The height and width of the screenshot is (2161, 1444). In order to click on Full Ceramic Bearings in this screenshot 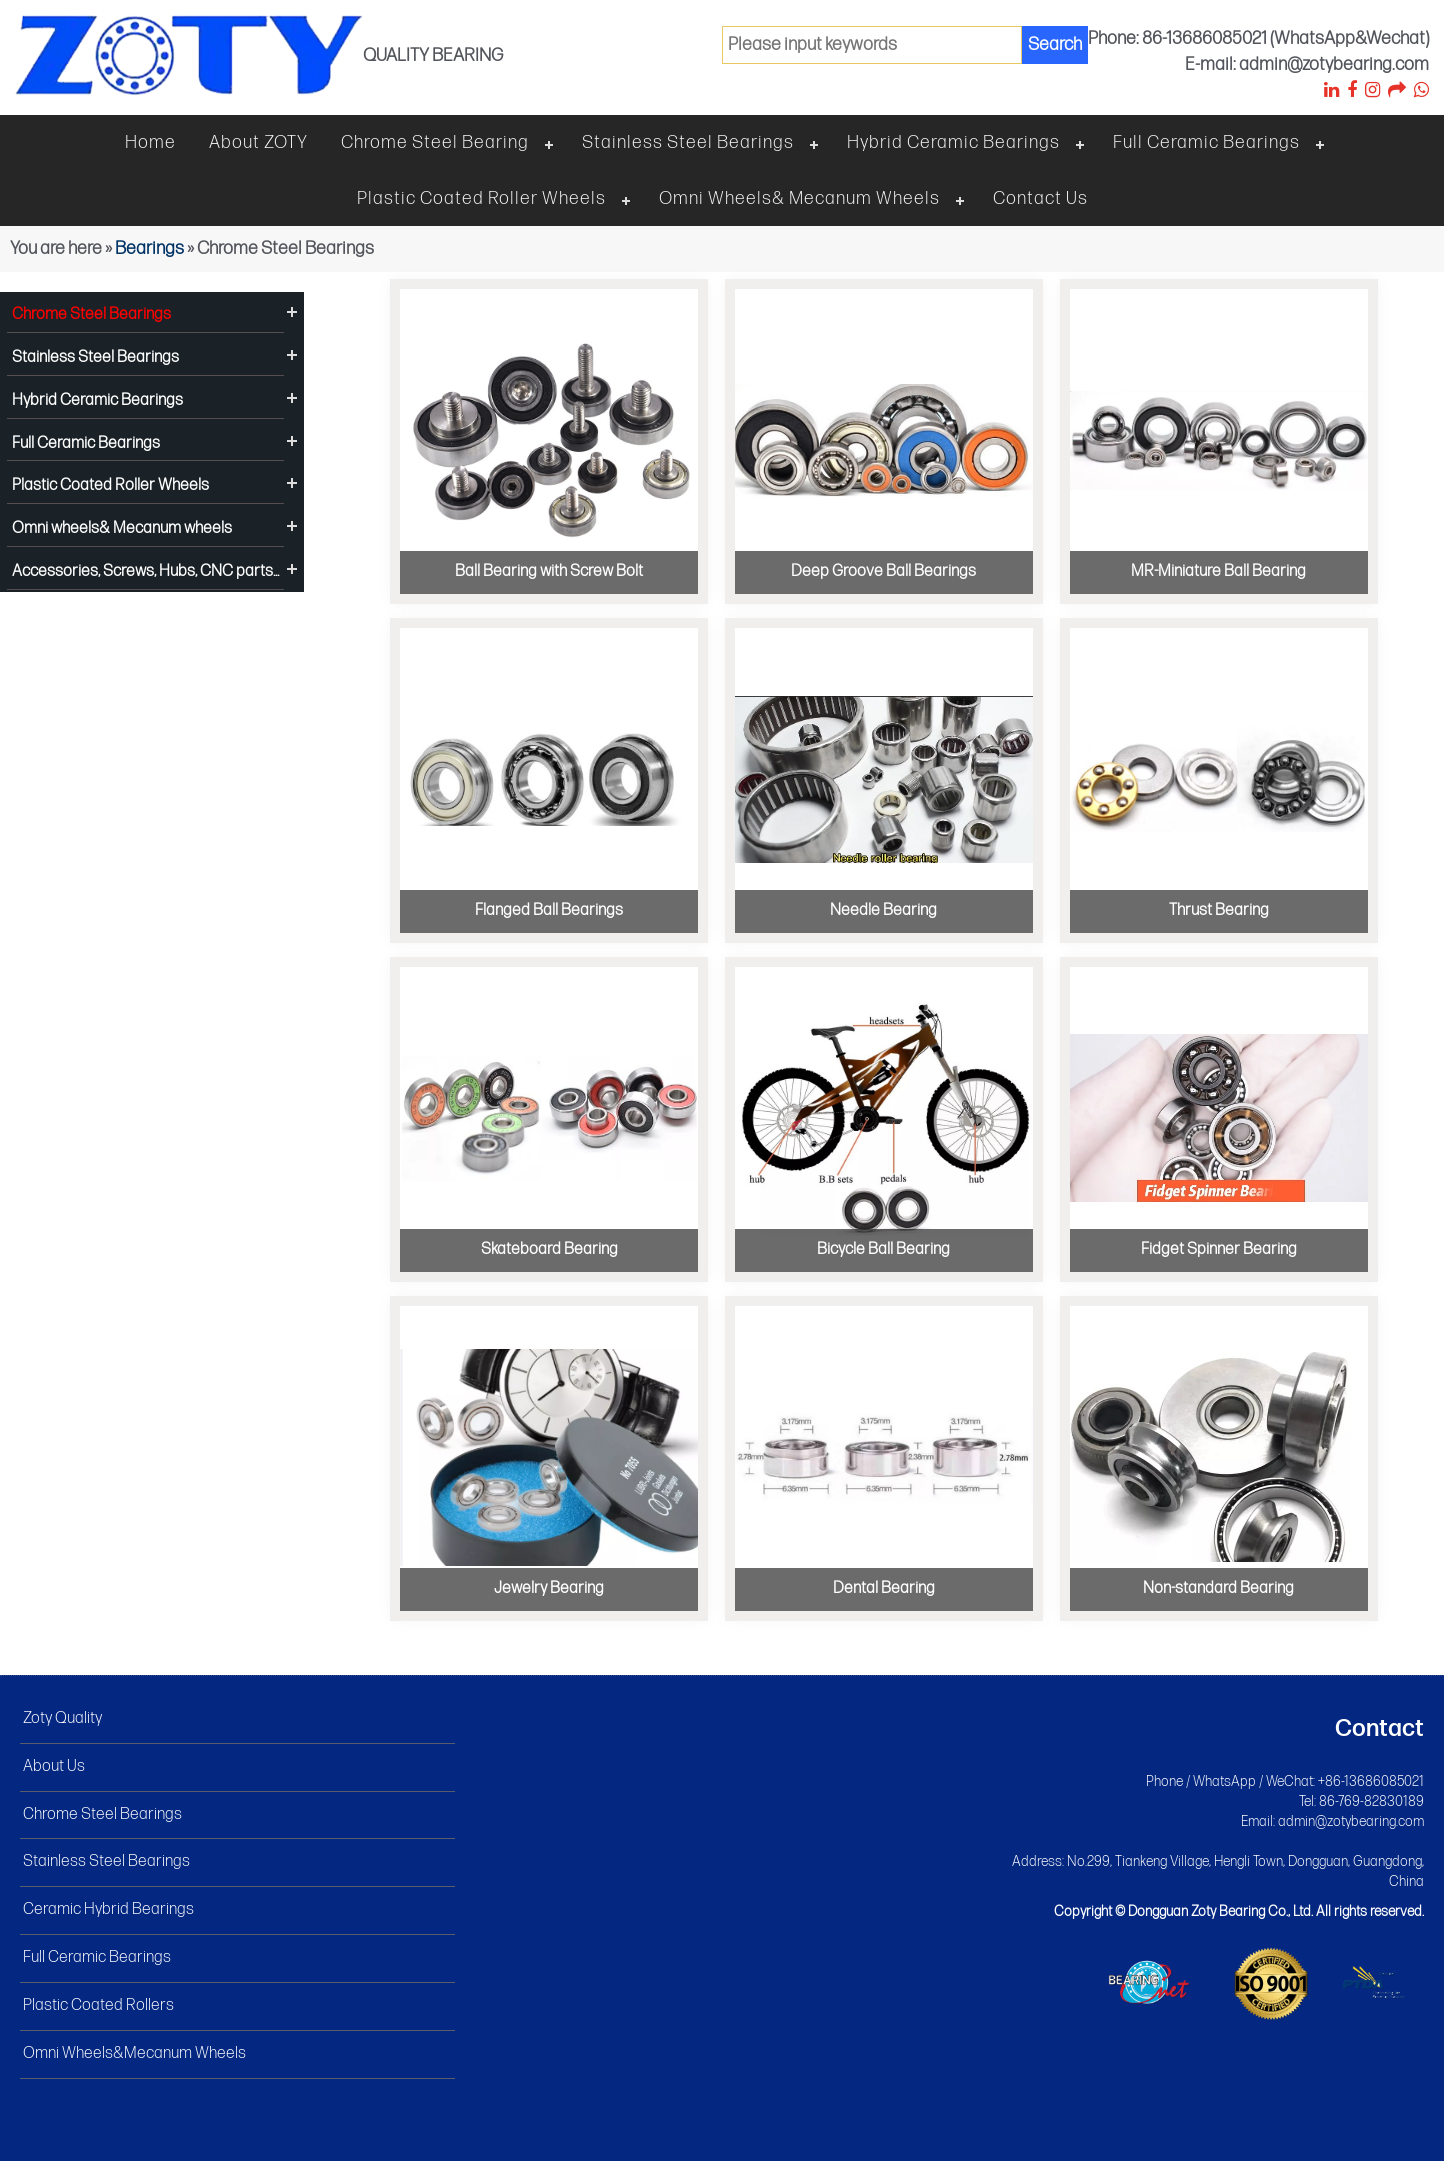, I will do `click(1206, 142)`.